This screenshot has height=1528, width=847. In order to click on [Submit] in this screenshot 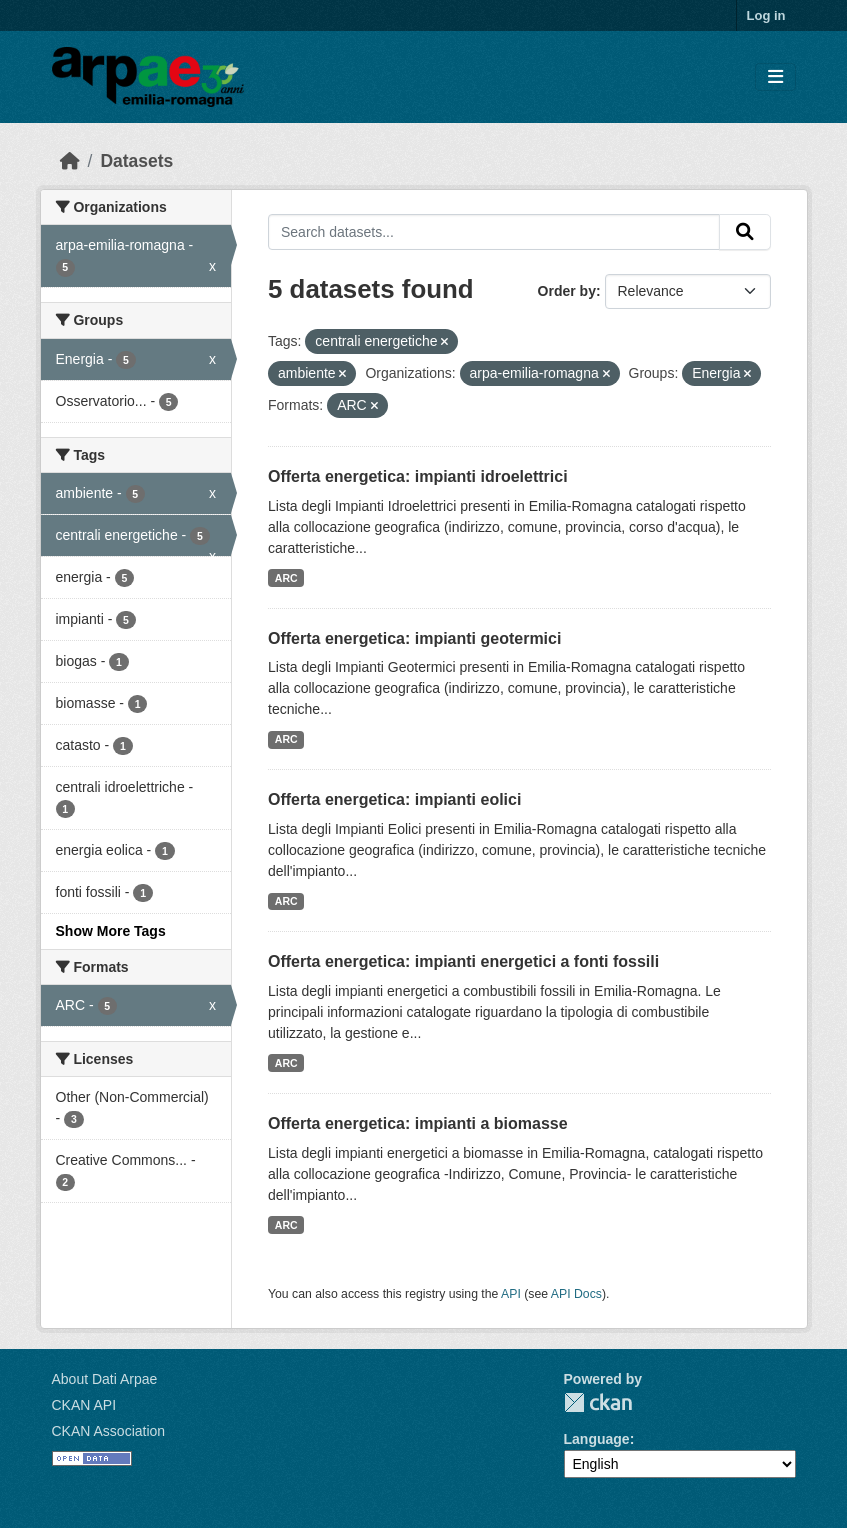, I will do `click(745, 232)`.